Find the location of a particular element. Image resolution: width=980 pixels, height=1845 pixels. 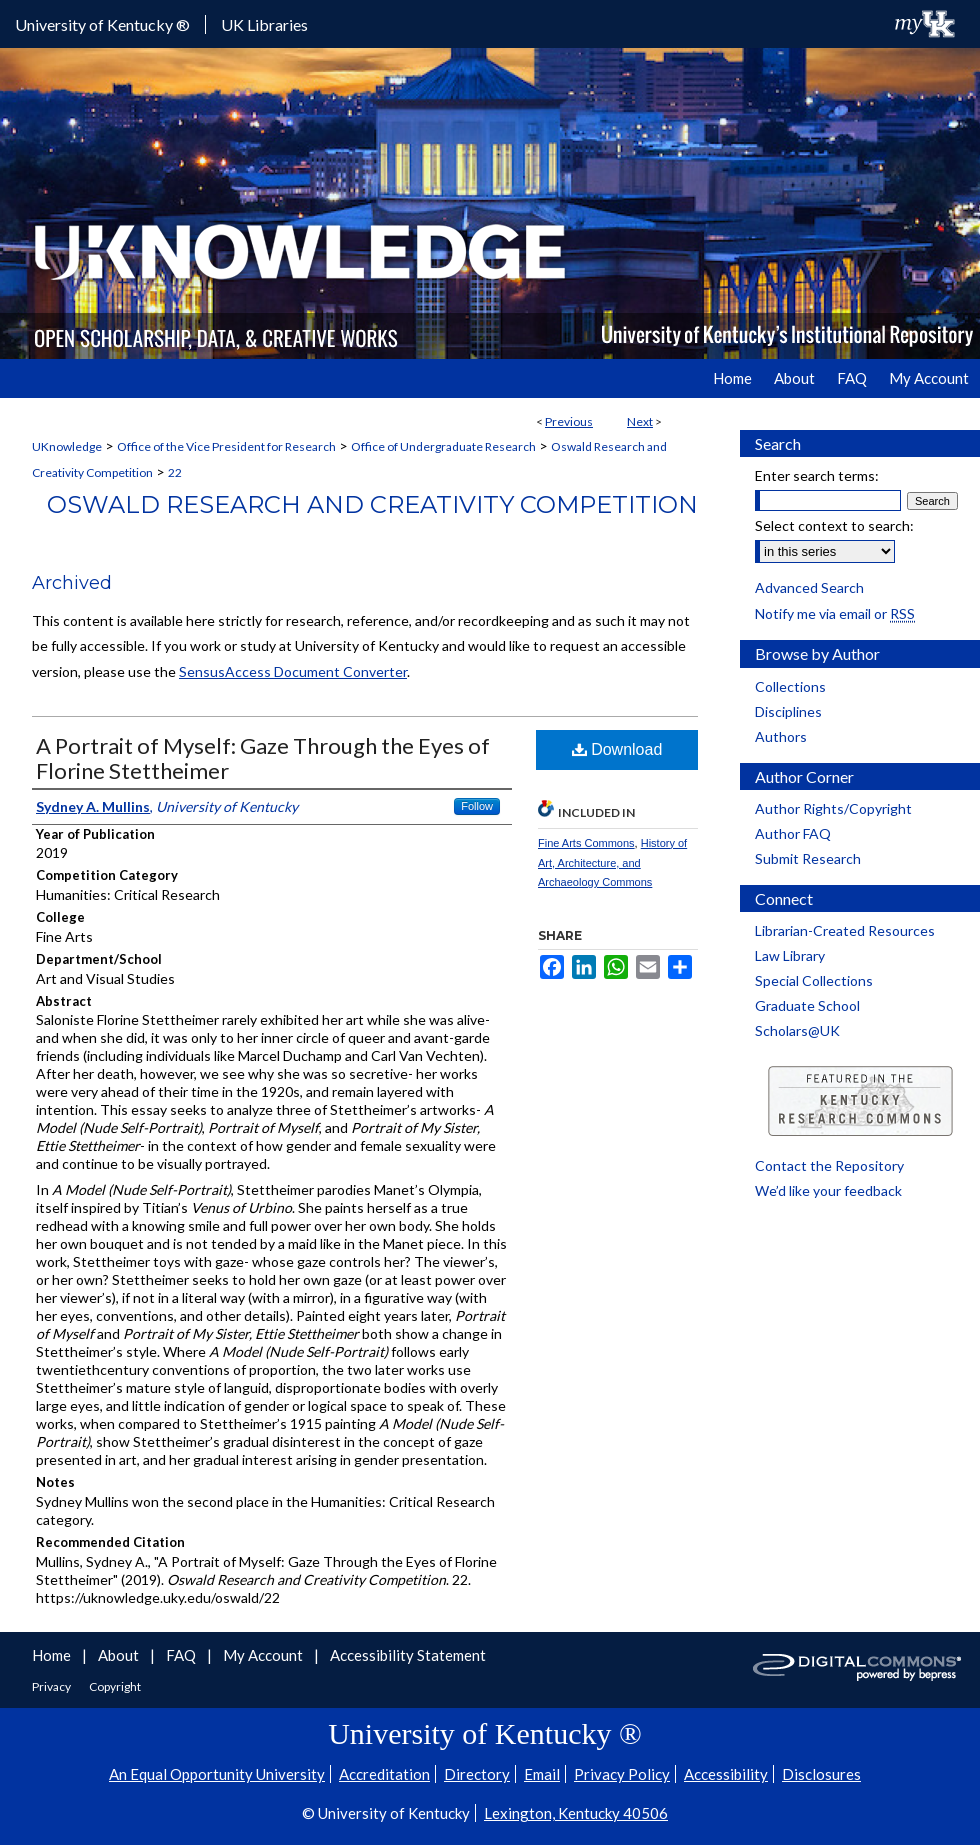

Librarian-Created Resources is located at coordinates (845, 930).